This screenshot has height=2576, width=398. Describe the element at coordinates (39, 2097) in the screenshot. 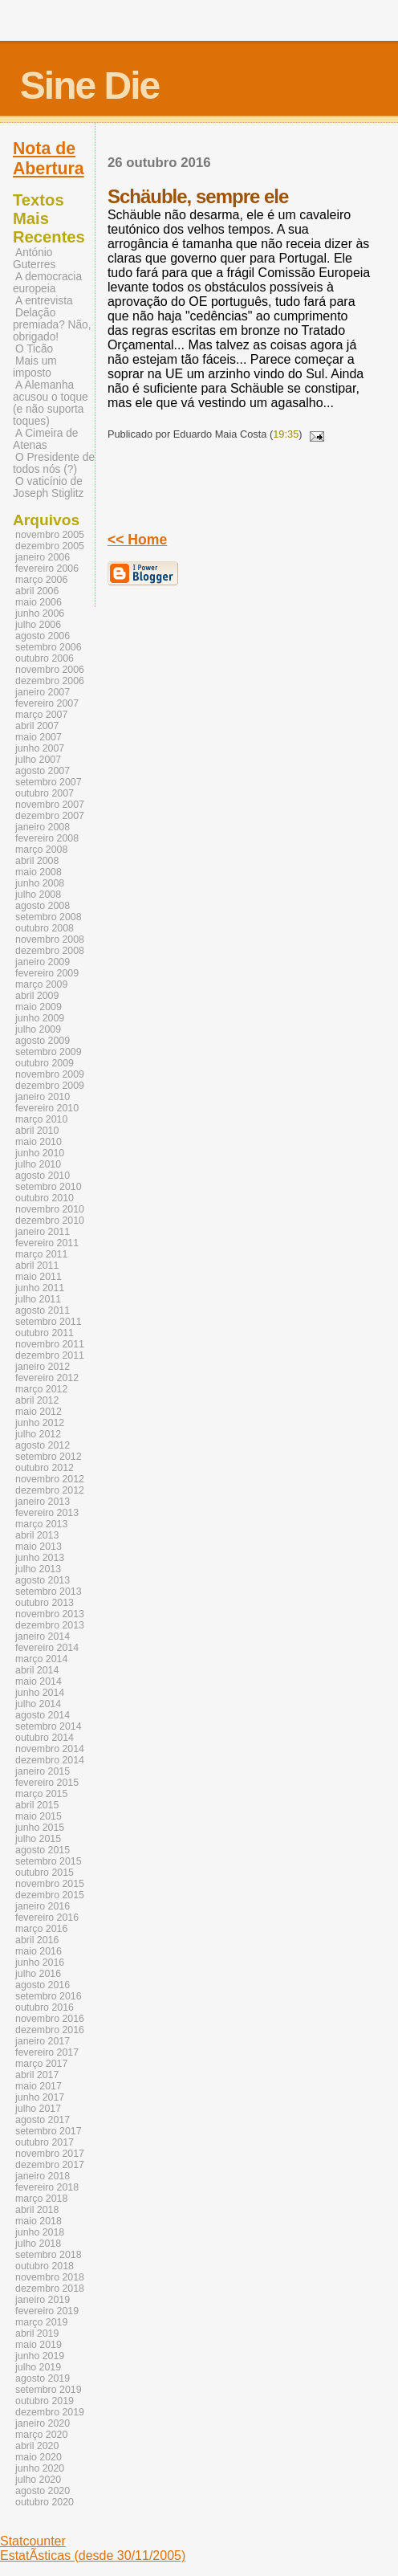

I see `junho 2017` at that location.